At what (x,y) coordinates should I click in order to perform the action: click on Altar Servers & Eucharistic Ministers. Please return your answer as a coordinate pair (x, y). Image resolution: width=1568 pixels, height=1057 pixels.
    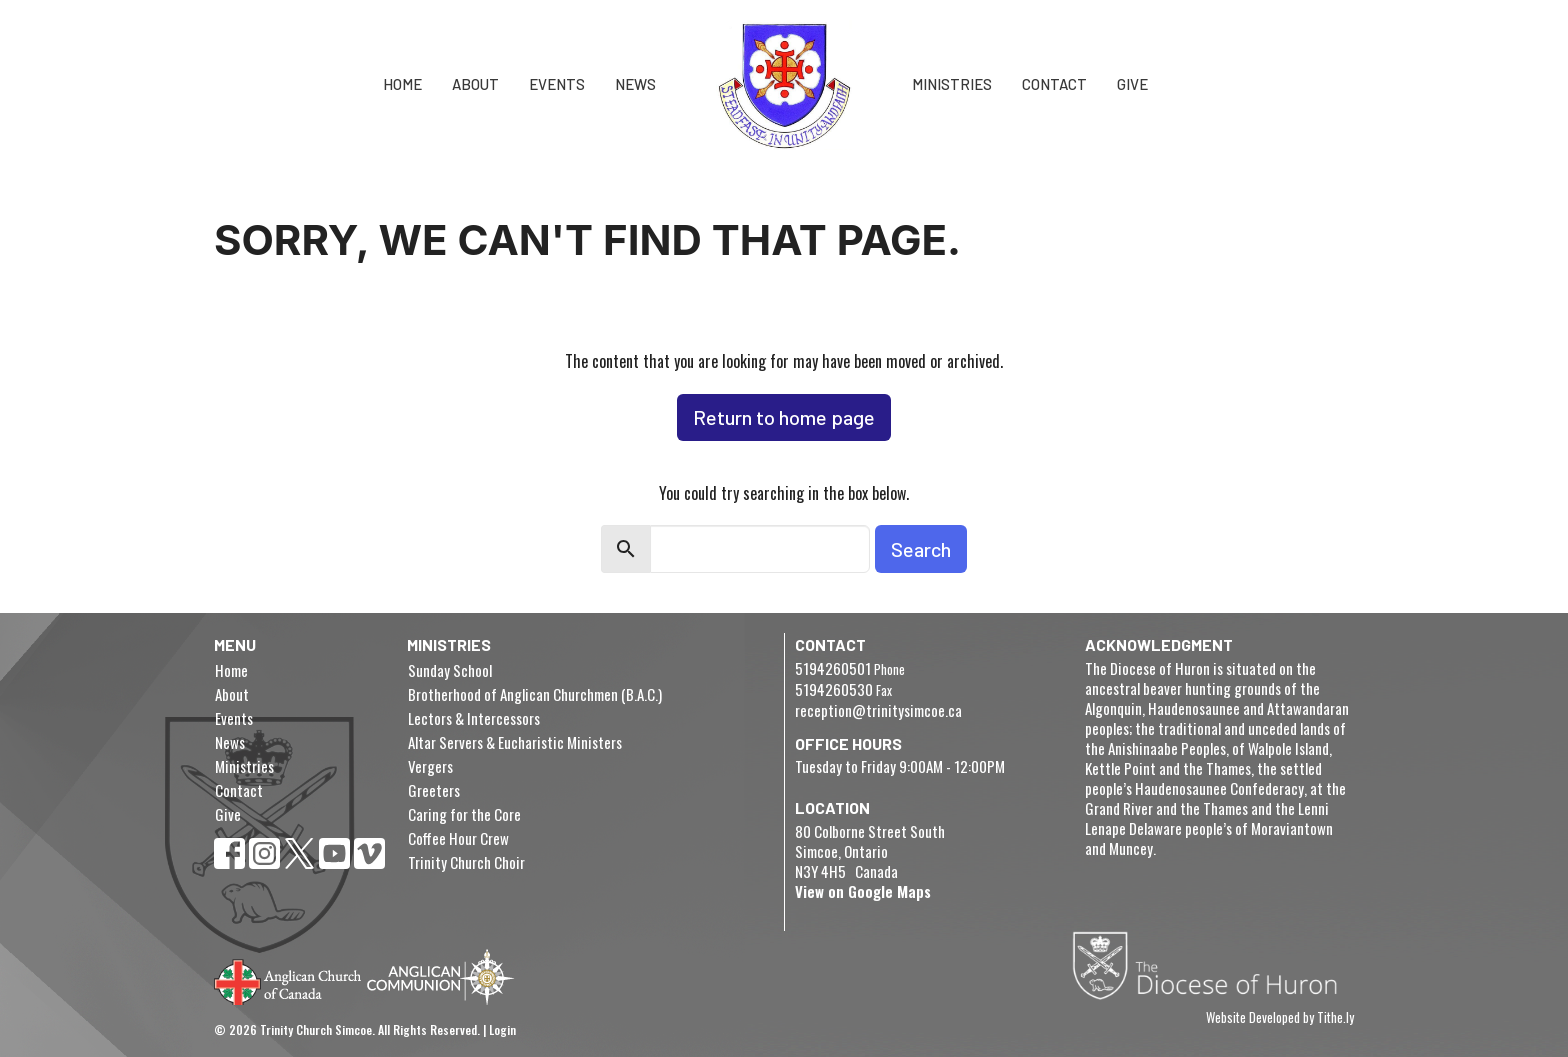
    Looking at the image, I should click on (515, 742).